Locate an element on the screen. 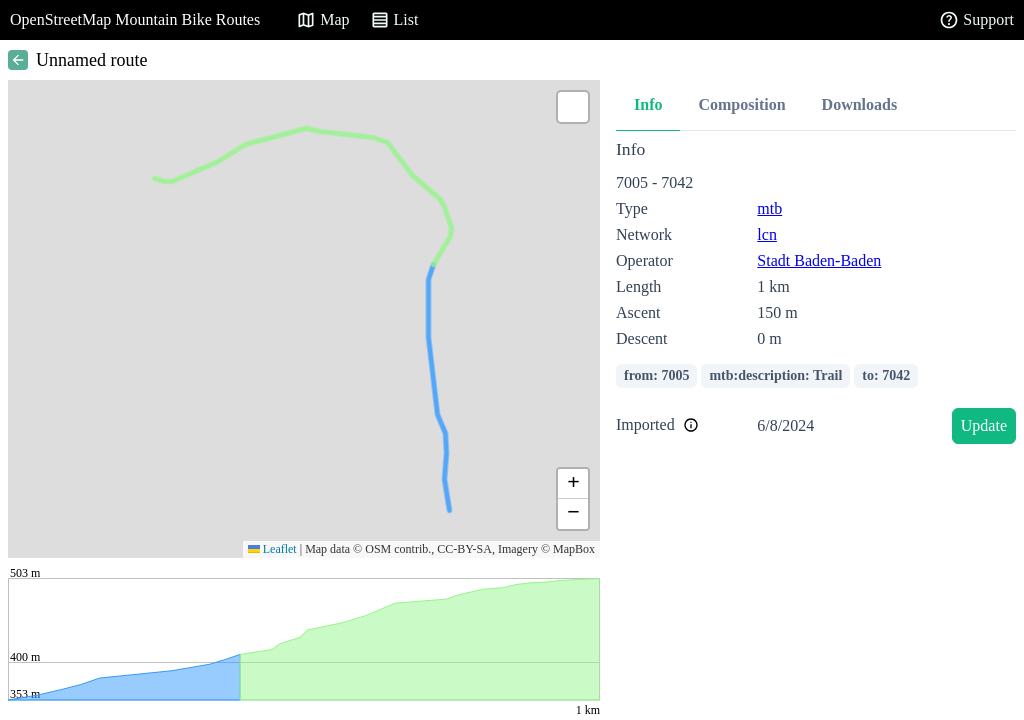 This screenshot has height=720, width=1024. Composition [tab] is located at coordinates (741, 104).